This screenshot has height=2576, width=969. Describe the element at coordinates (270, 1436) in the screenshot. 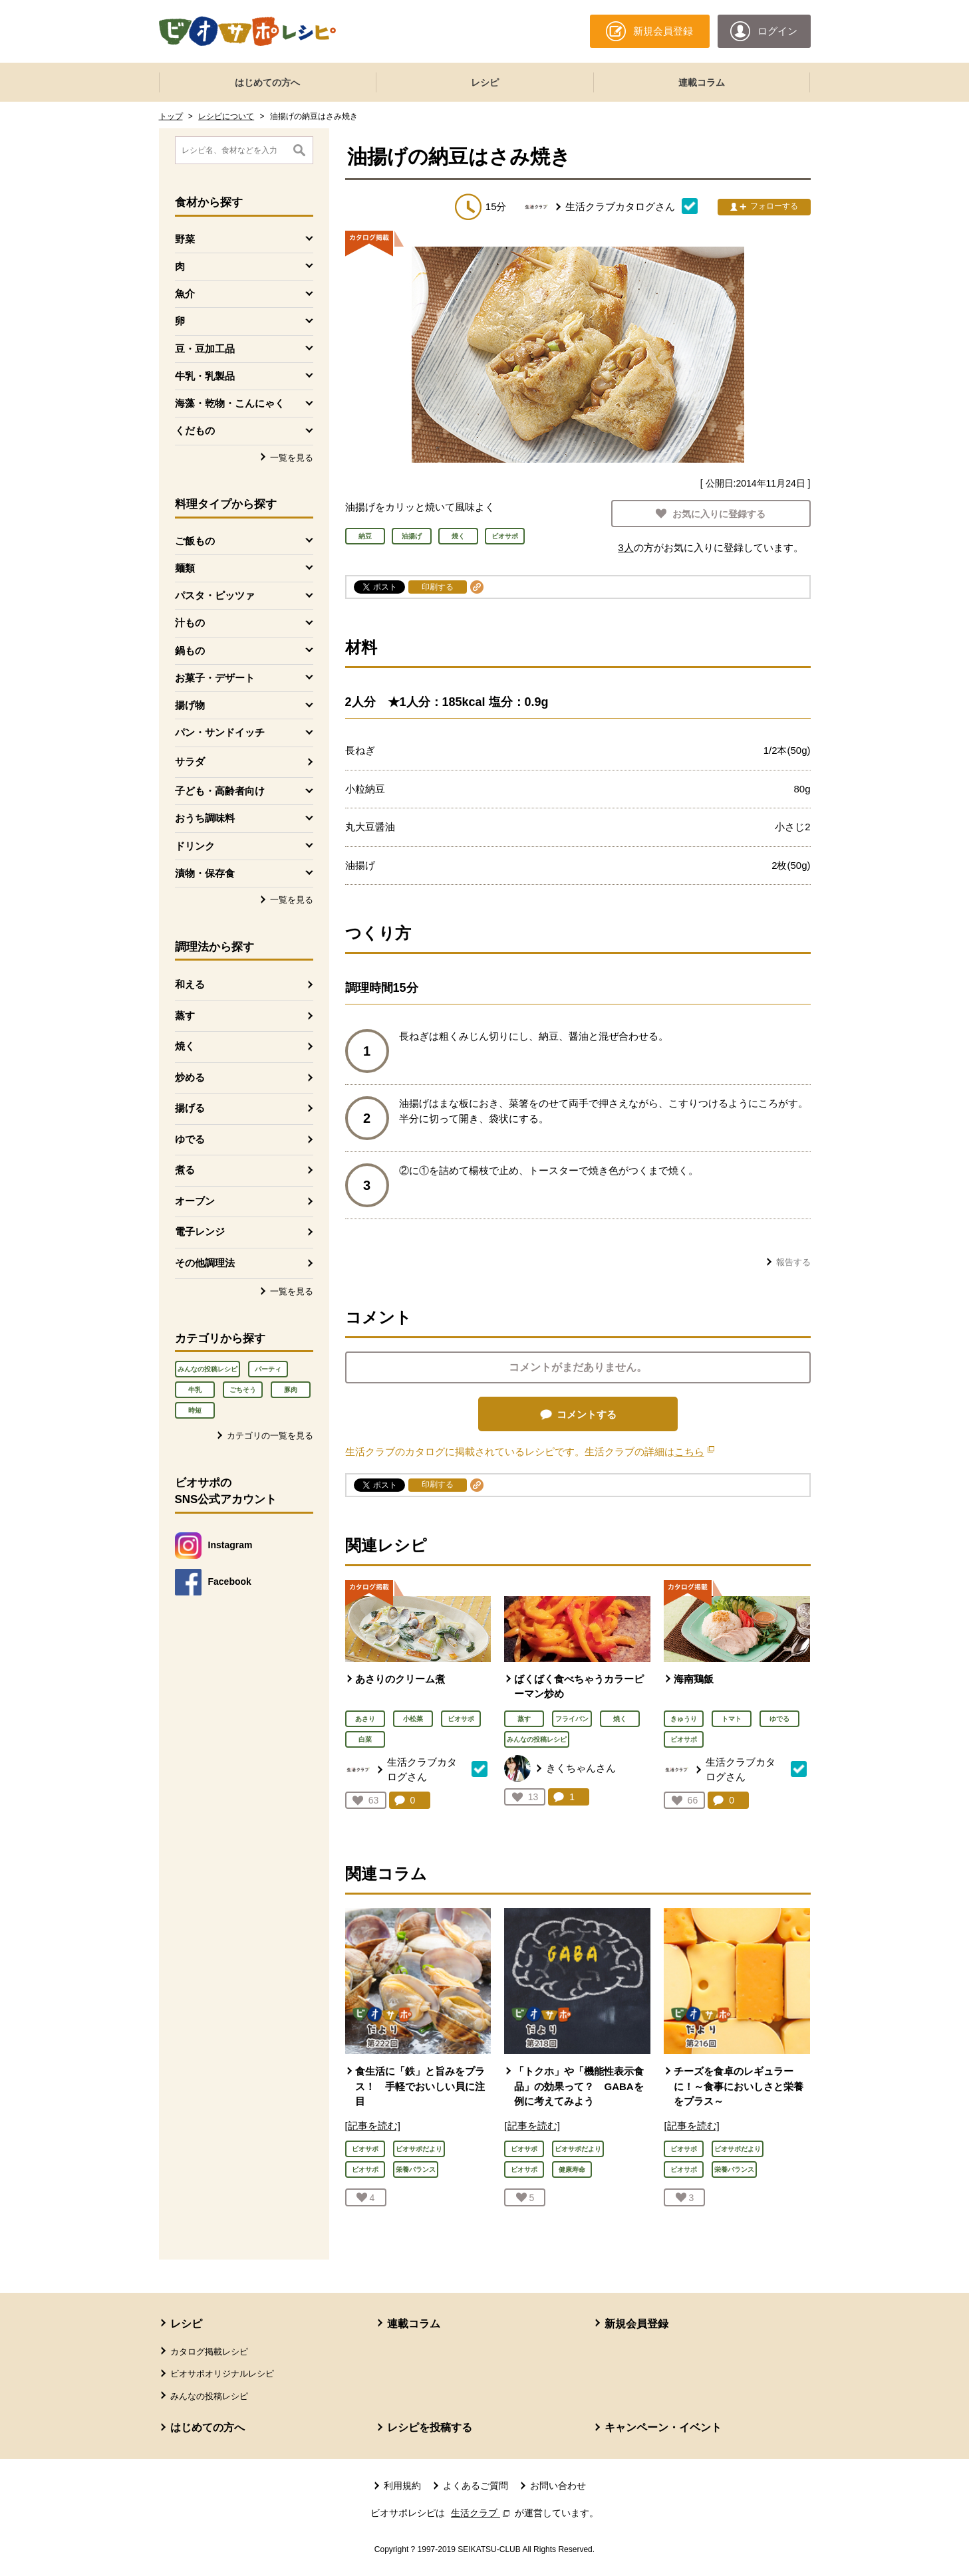

I see `カテゴリの一覧を見る` at that location.